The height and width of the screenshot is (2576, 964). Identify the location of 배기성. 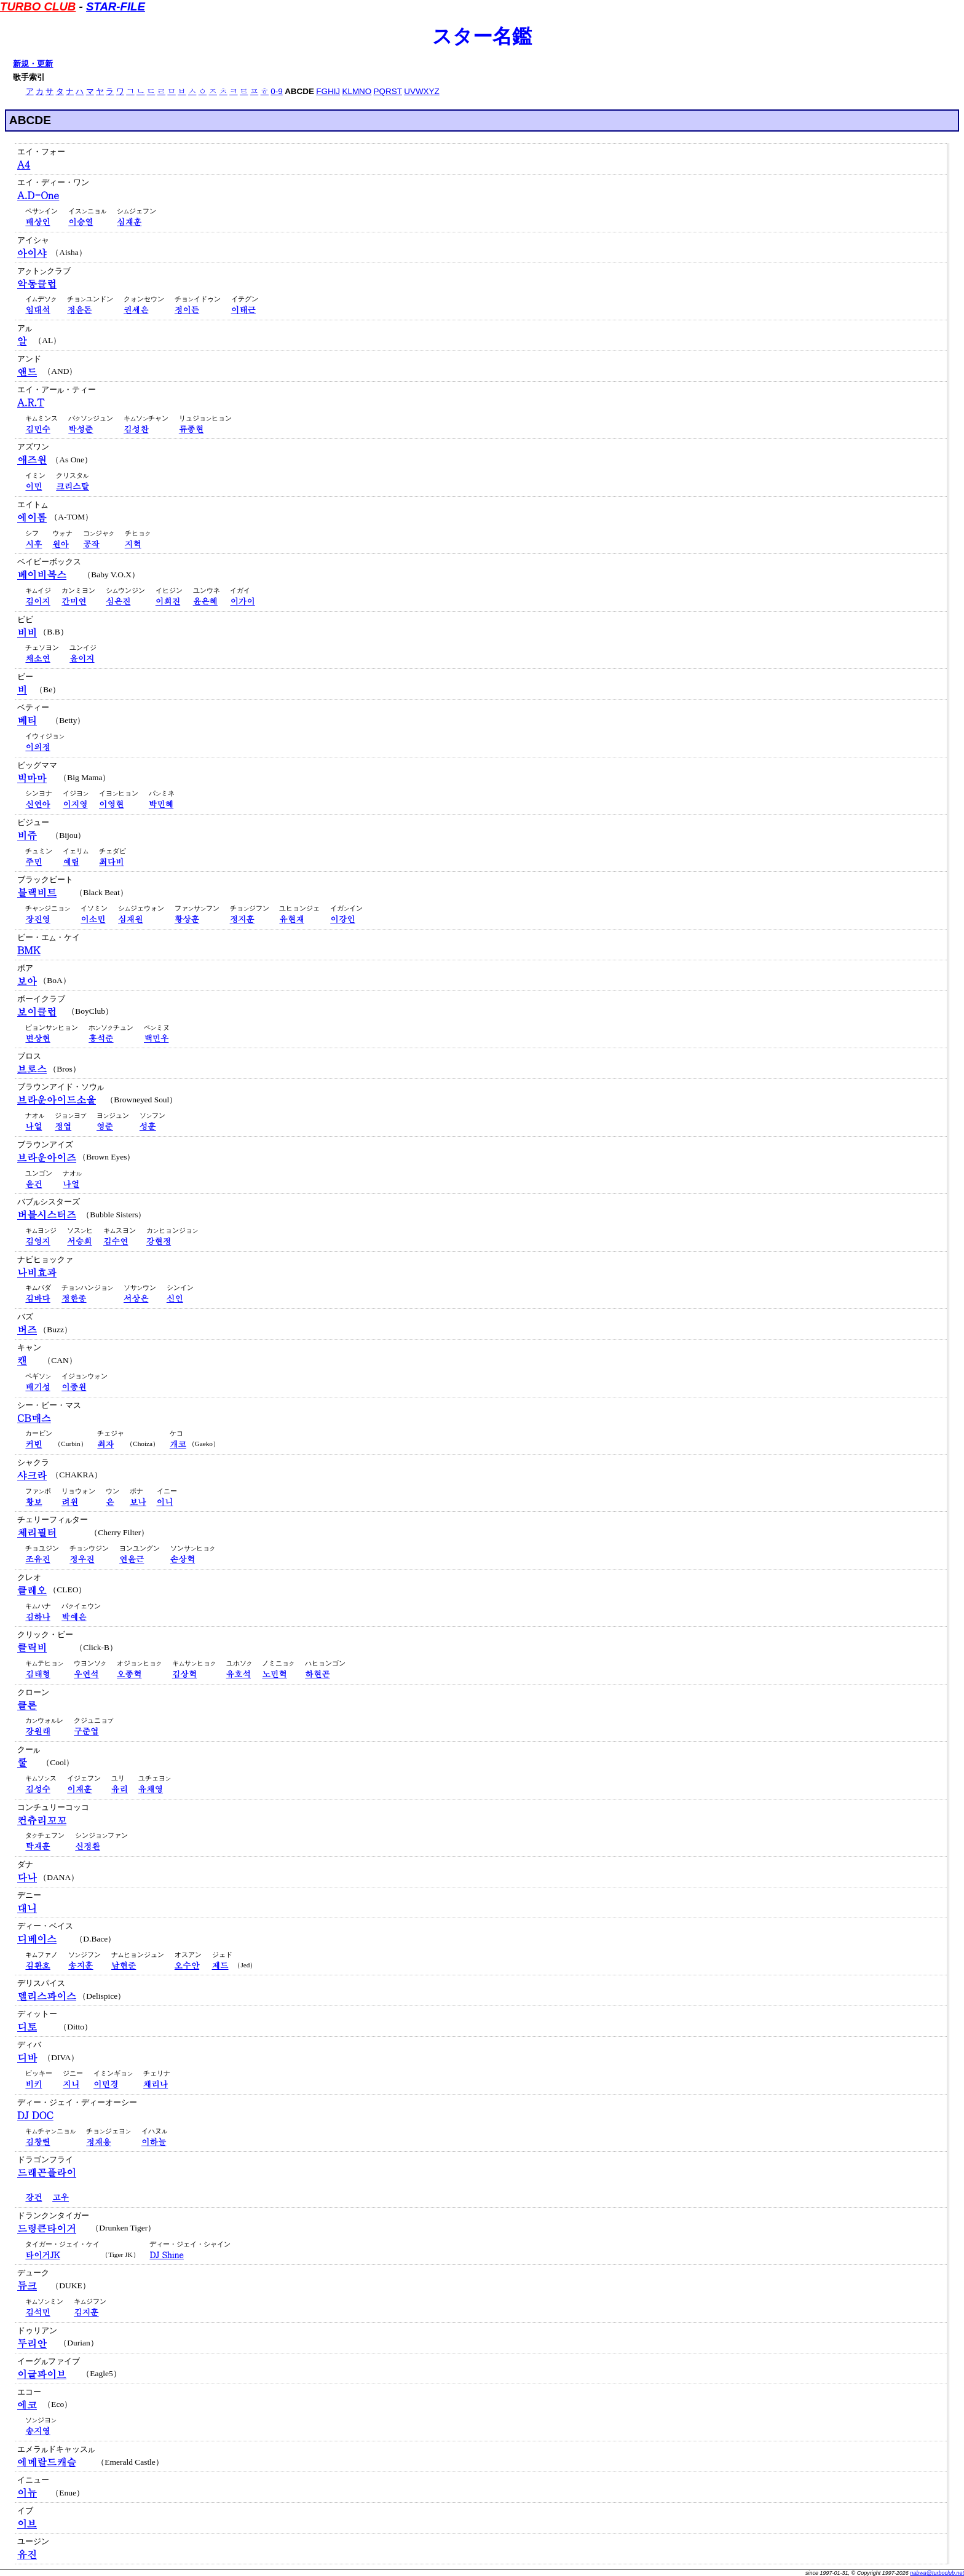
(37, 1387).